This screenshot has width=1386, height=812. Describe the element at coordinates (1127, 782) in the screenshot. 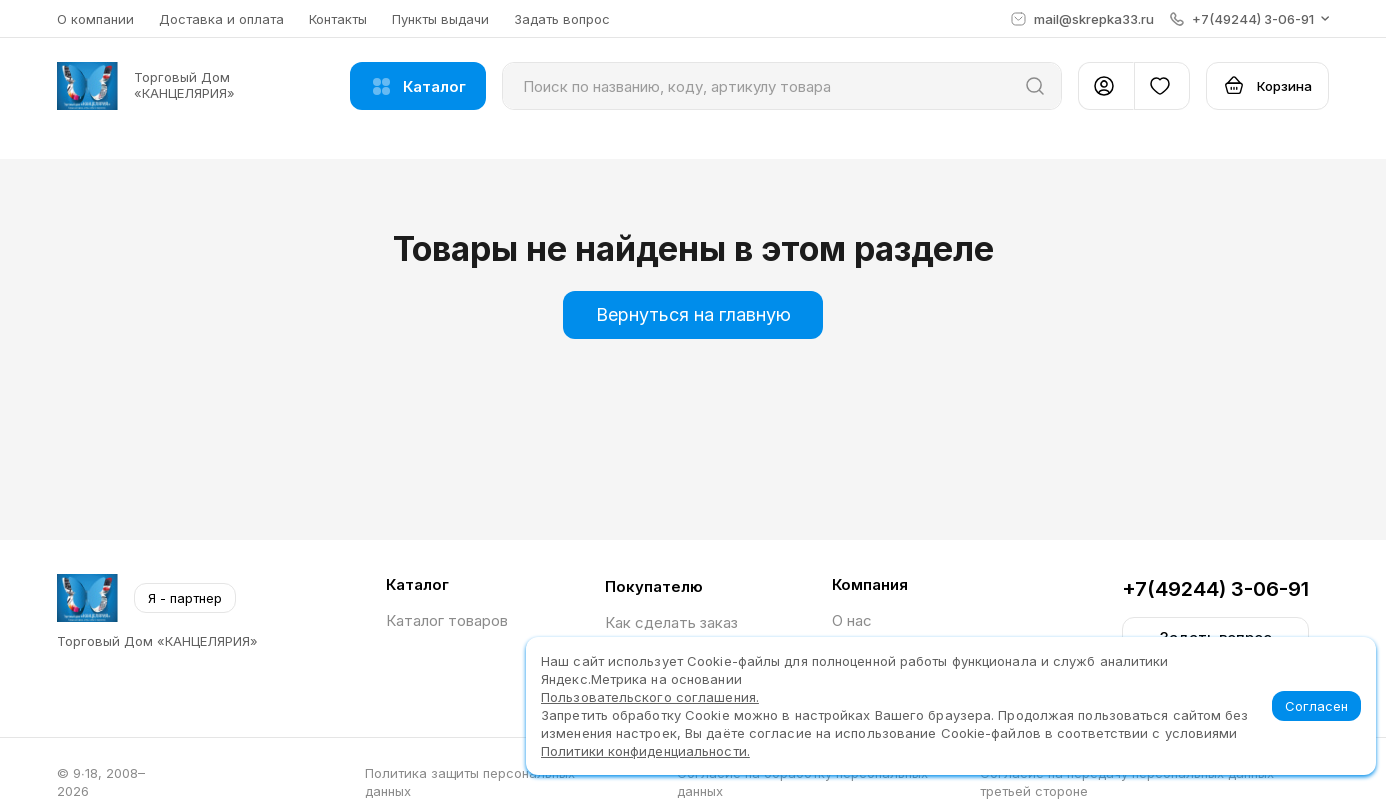

I see `Согласие на передачу персональных данных третьей стороне` at that location.